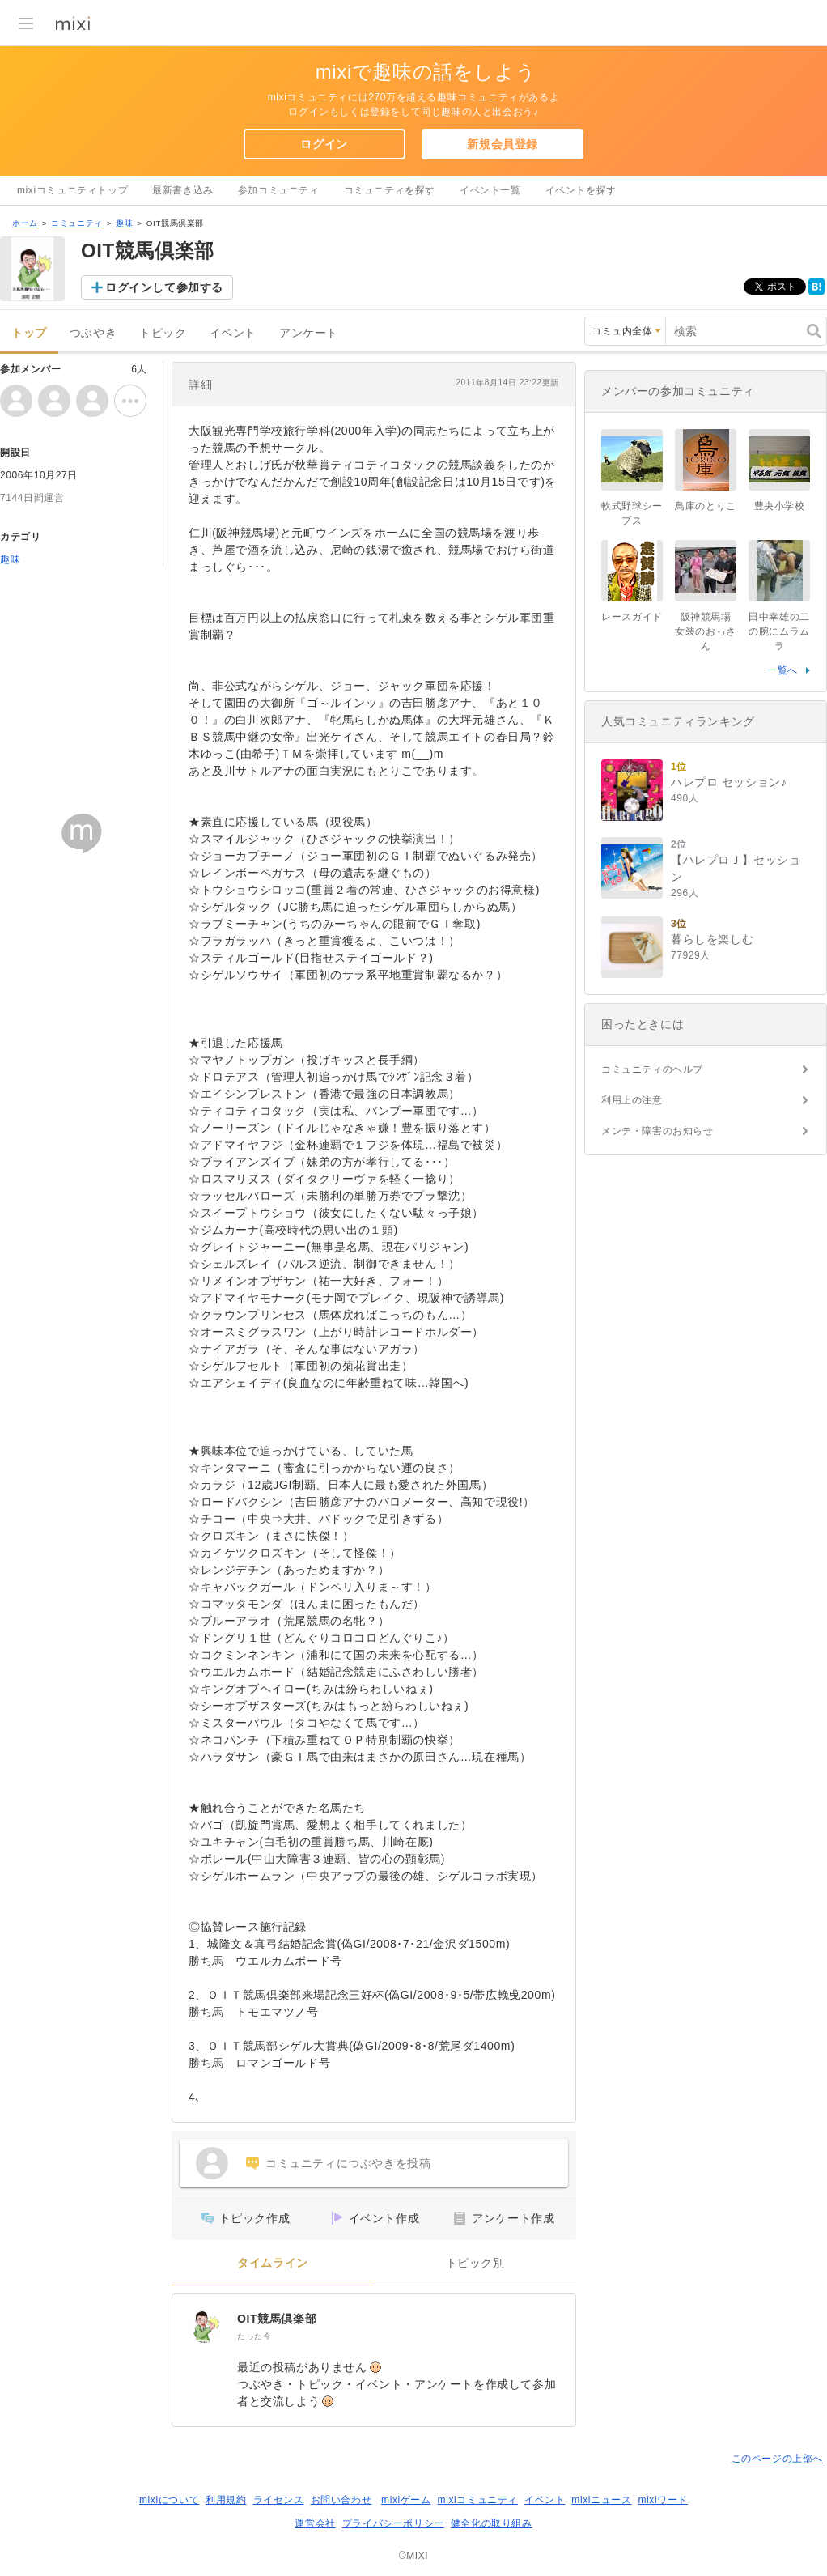 The width and height of the screenshot is (827, 2576). What do you see at coordinates (705, 506) in the screenshot?
I see `鳥庫のとりこ` at bounding box center [705, 506].